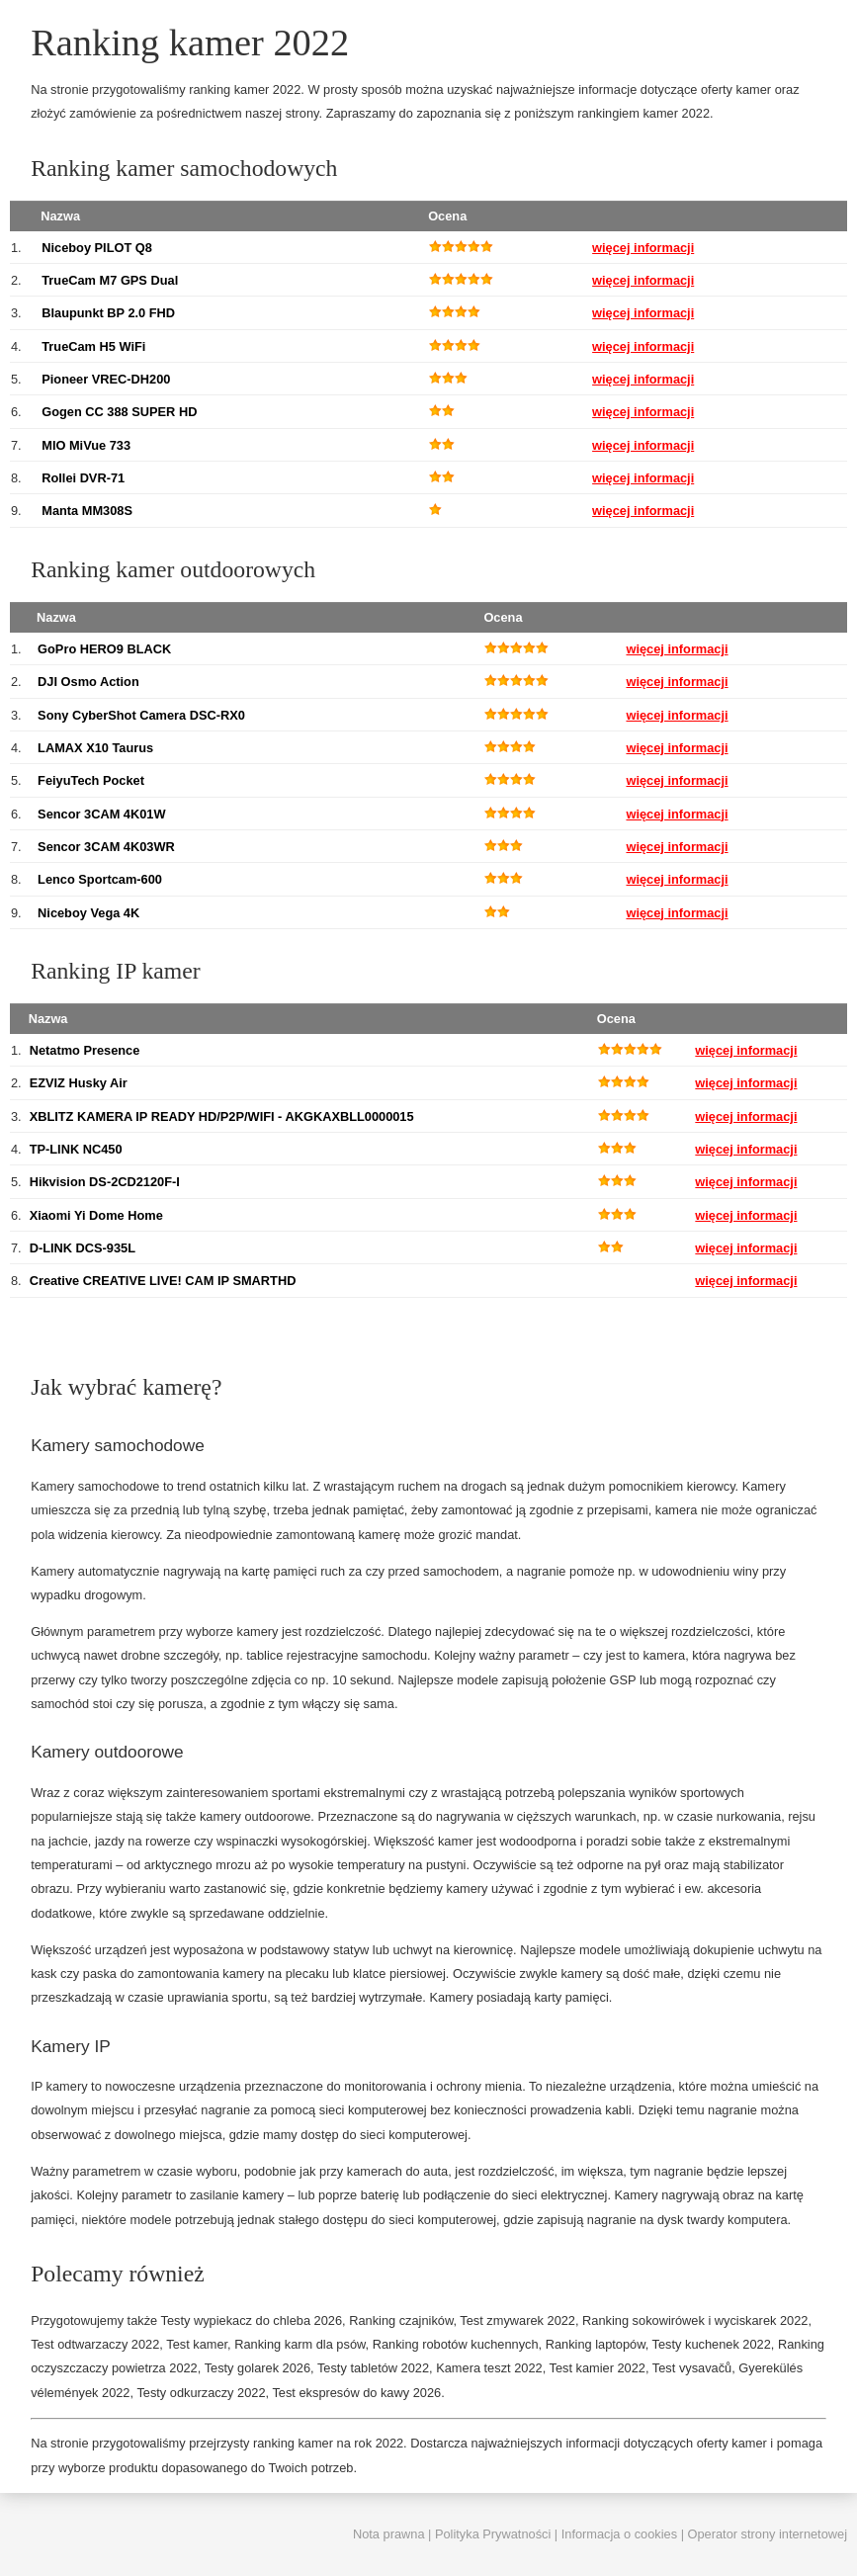  Describe the element at coordinates (85, 1050) in the screenshot. I see `Netatmo Presence` at that location.